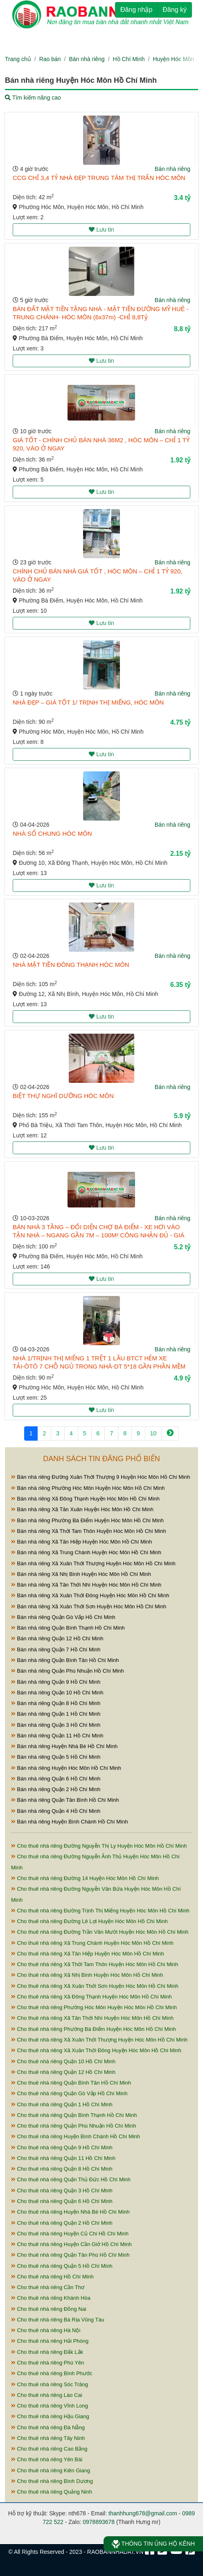 Image resolution: width=203 pixels, height=2576 pixels. Describe the element at coordinates (93, 1563) in the screenshot. I see `Bán nhà riêng Xã Xuân Thới Thượng Huyện Hóc Môn Hồ Chí Minh` at that location.